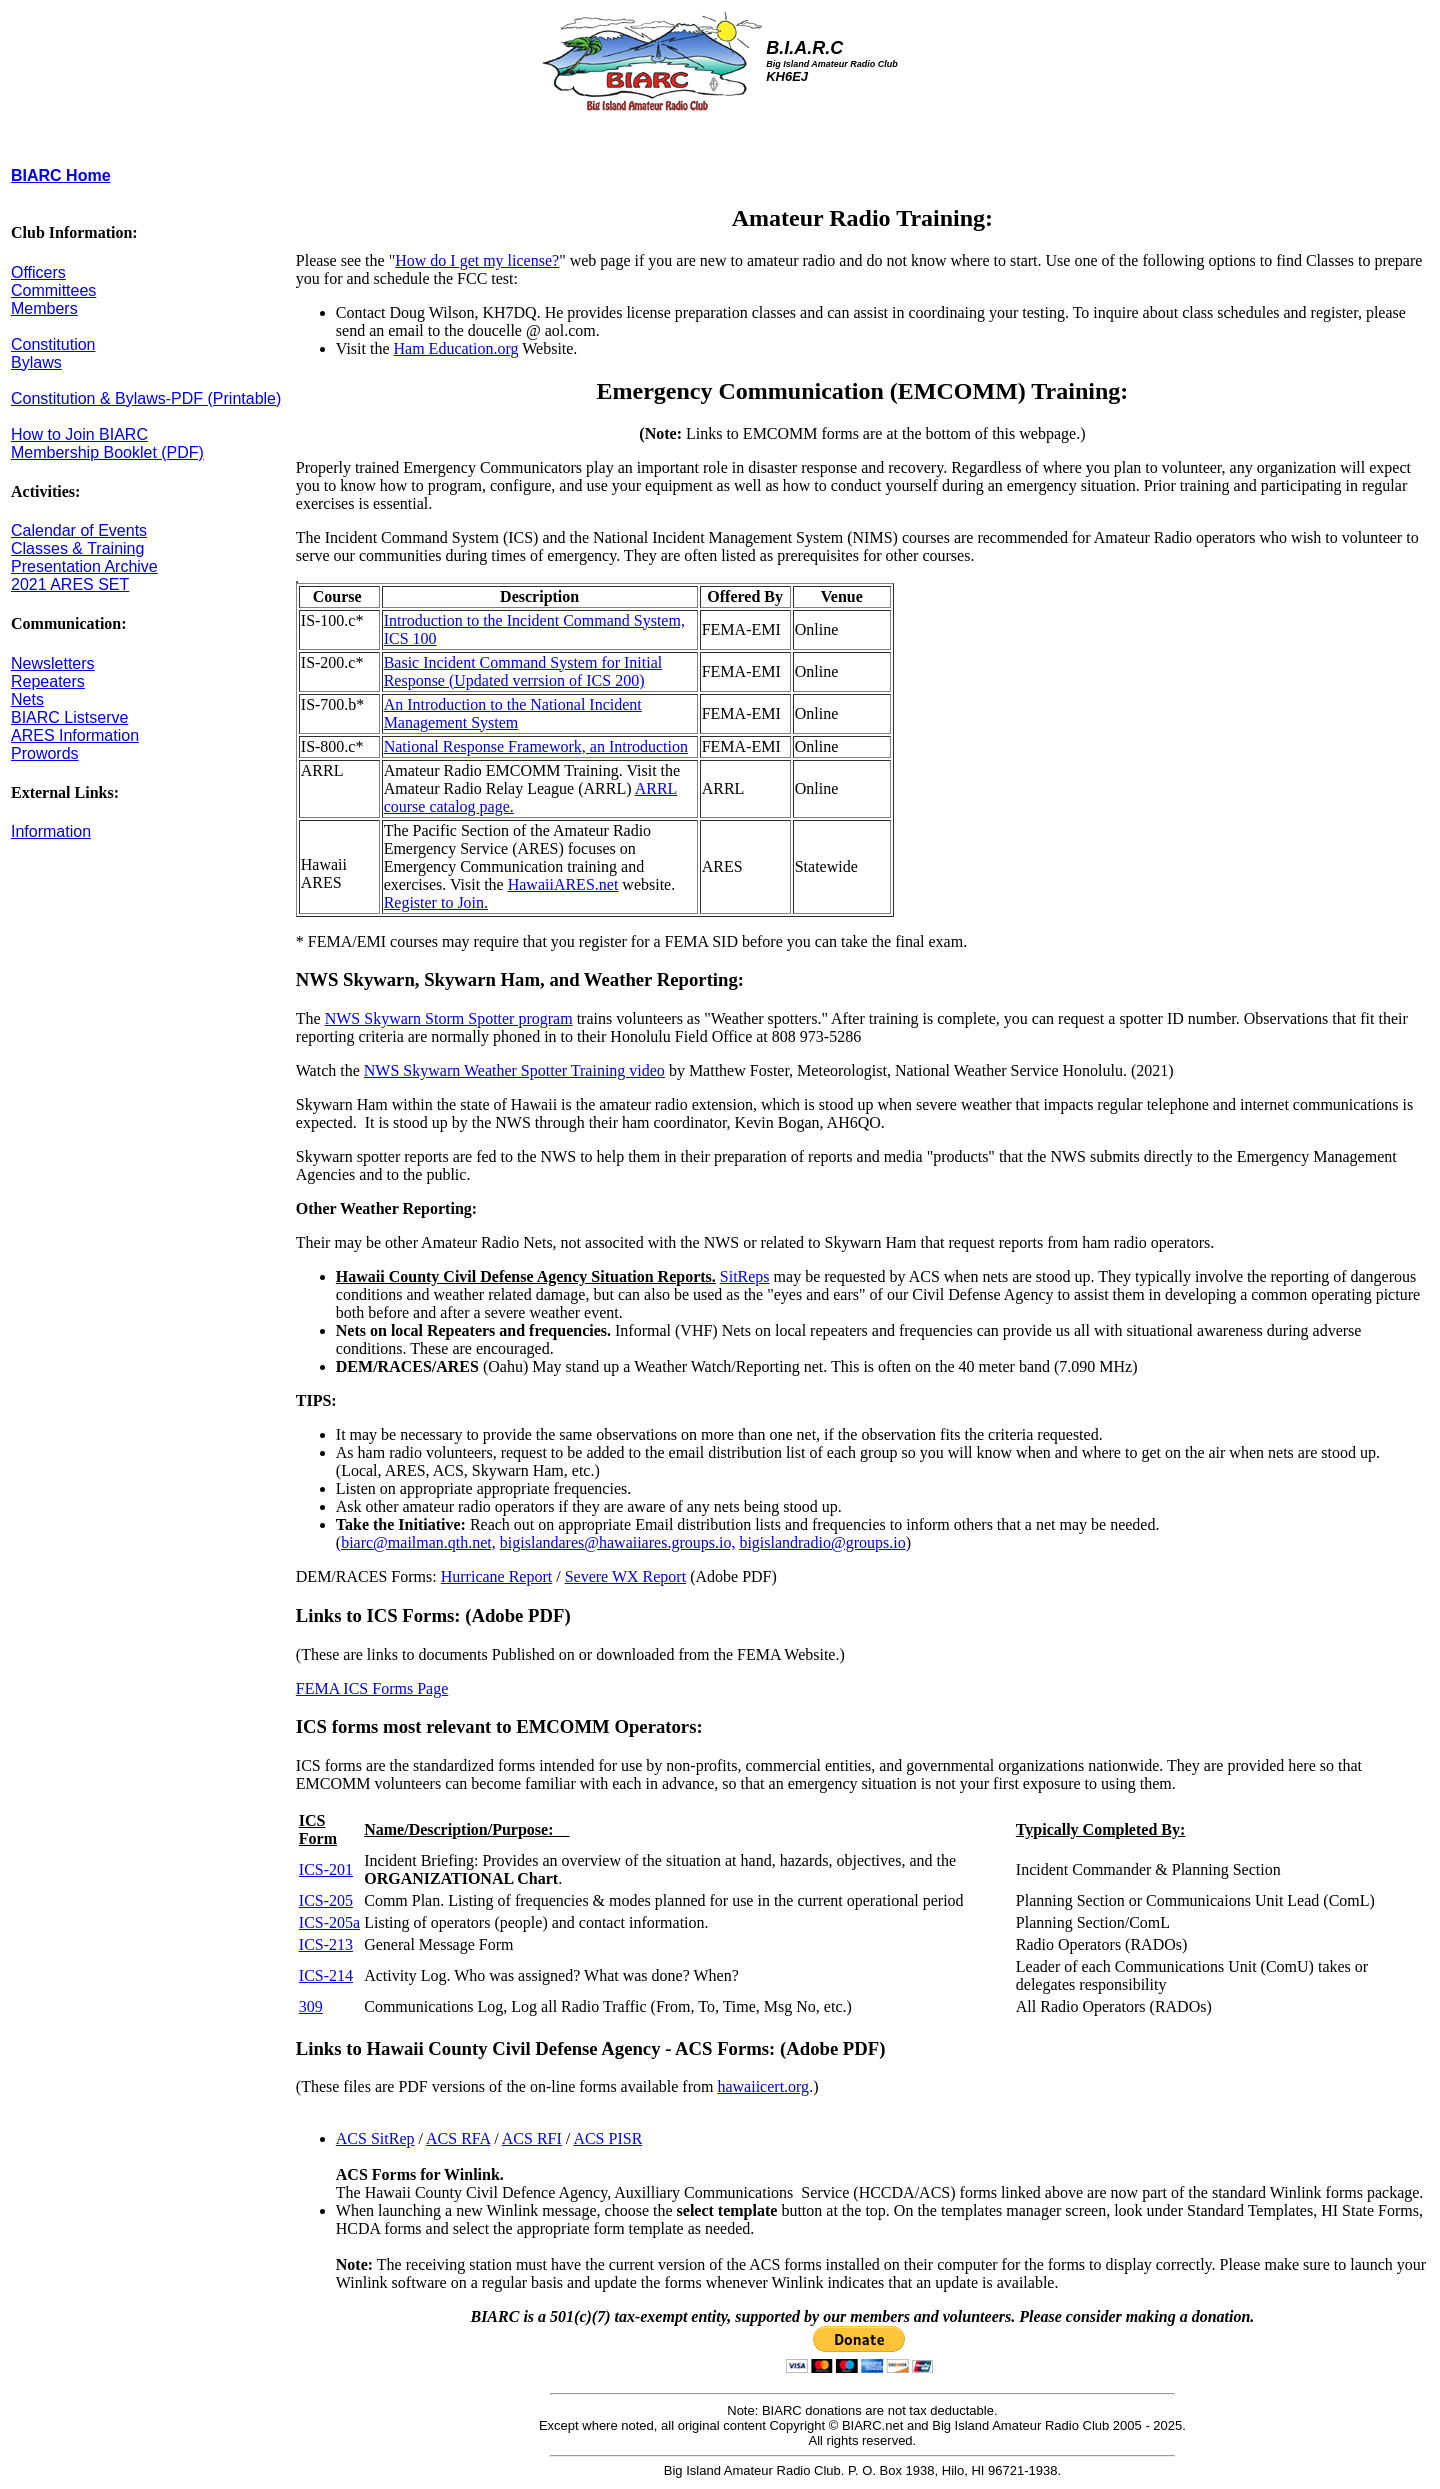 This screenshot has height=2489, width=1440. Describe the element at coordinates (436, 902) in the screenshot. I see `Register to Join.` at that location.